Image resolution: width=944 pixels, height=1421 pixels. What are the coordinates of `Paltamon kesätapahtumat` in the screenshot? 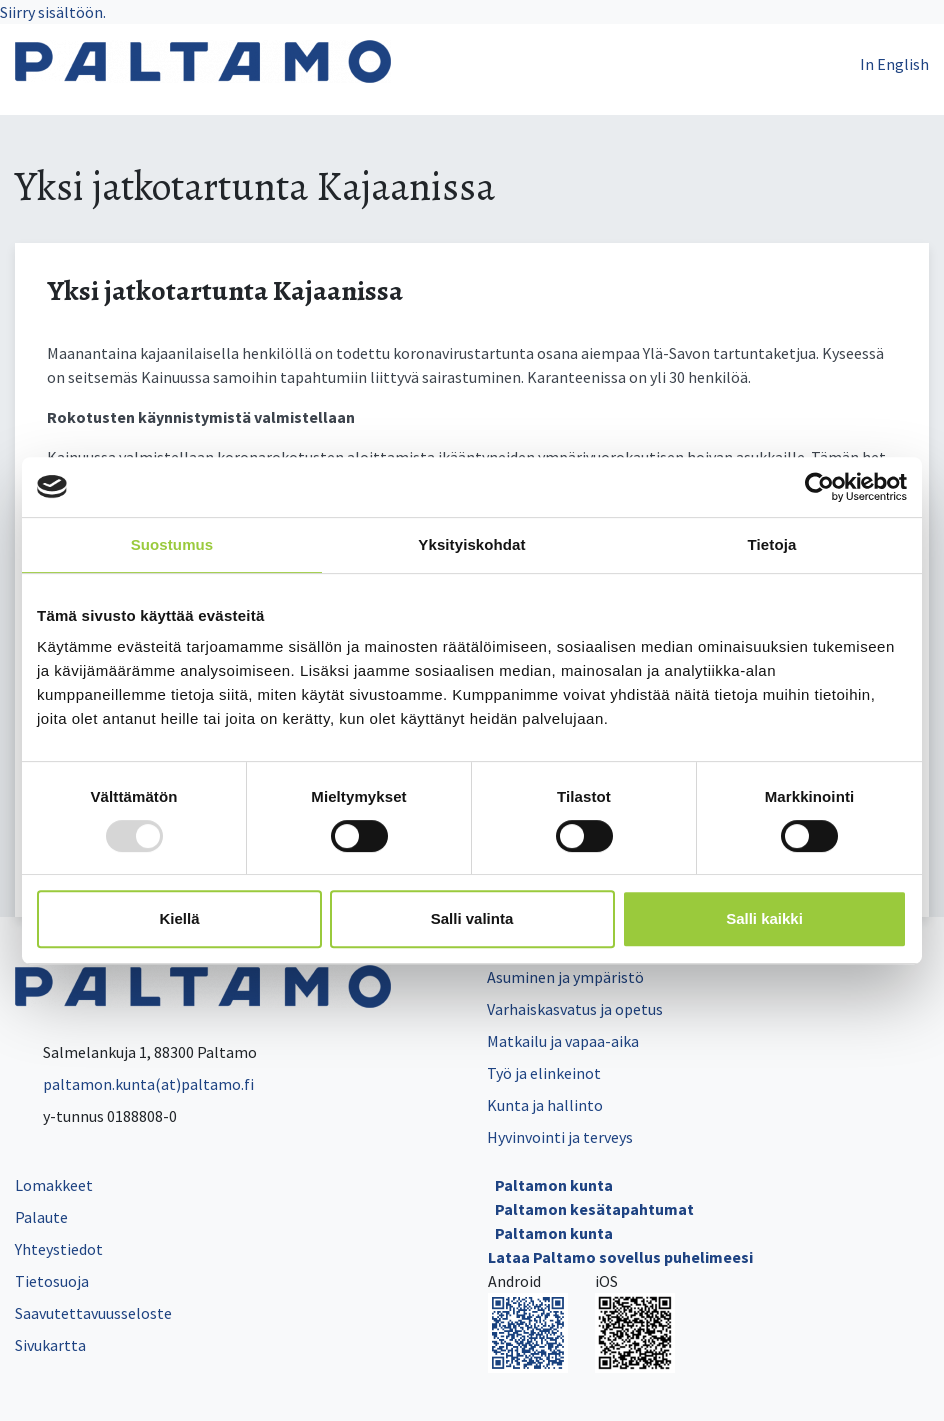 It's located at (594, 1209).